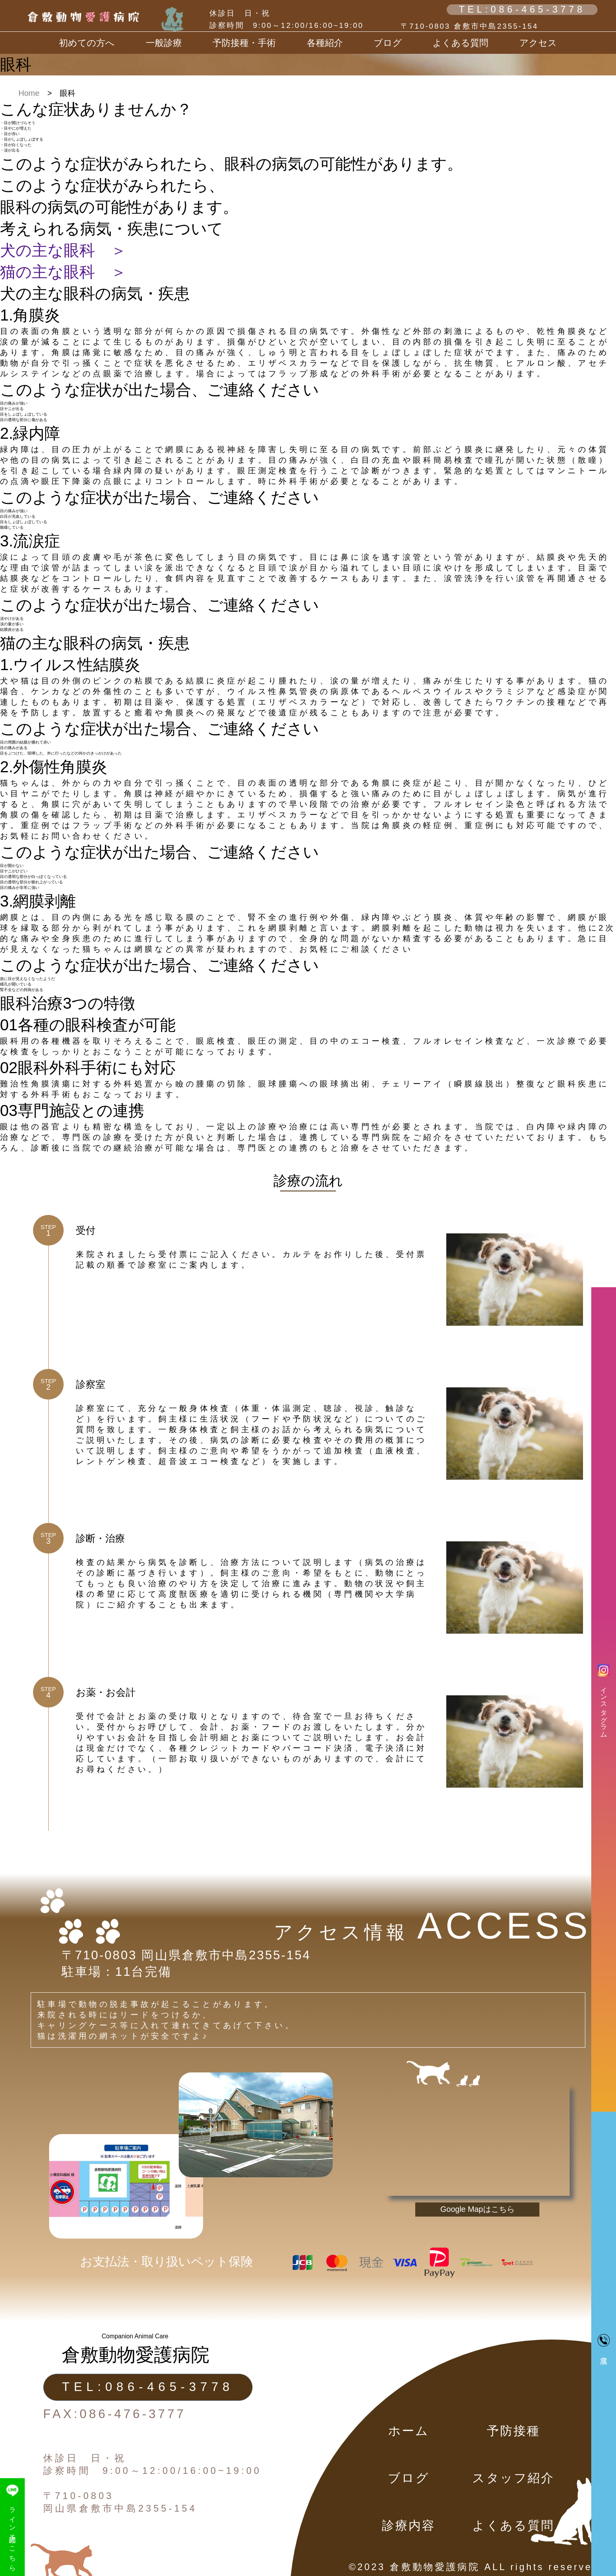 The width and height of the screenshot is (616, 2576). What do you see at coordinates (28, 93) in the screenshot?
I see `Home` at bounding box center [28, 93].